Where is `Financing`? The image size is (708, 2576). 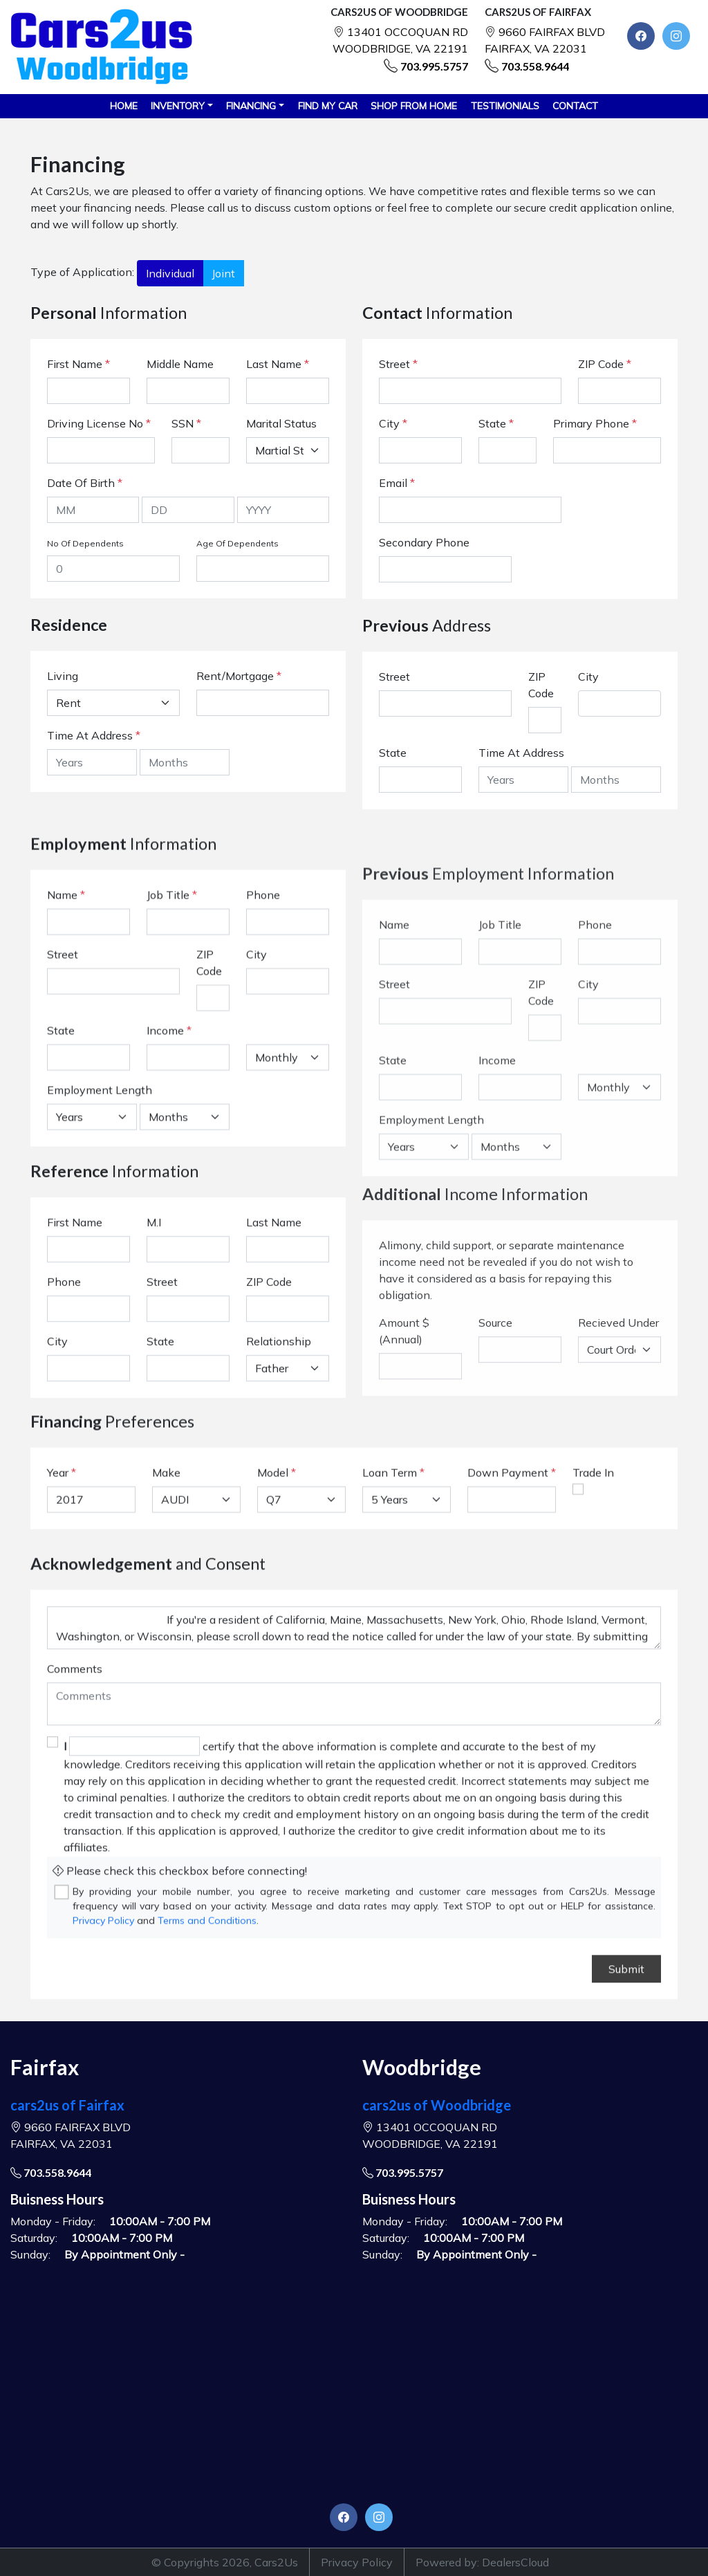
Financing is located at coordinates (251, 106).